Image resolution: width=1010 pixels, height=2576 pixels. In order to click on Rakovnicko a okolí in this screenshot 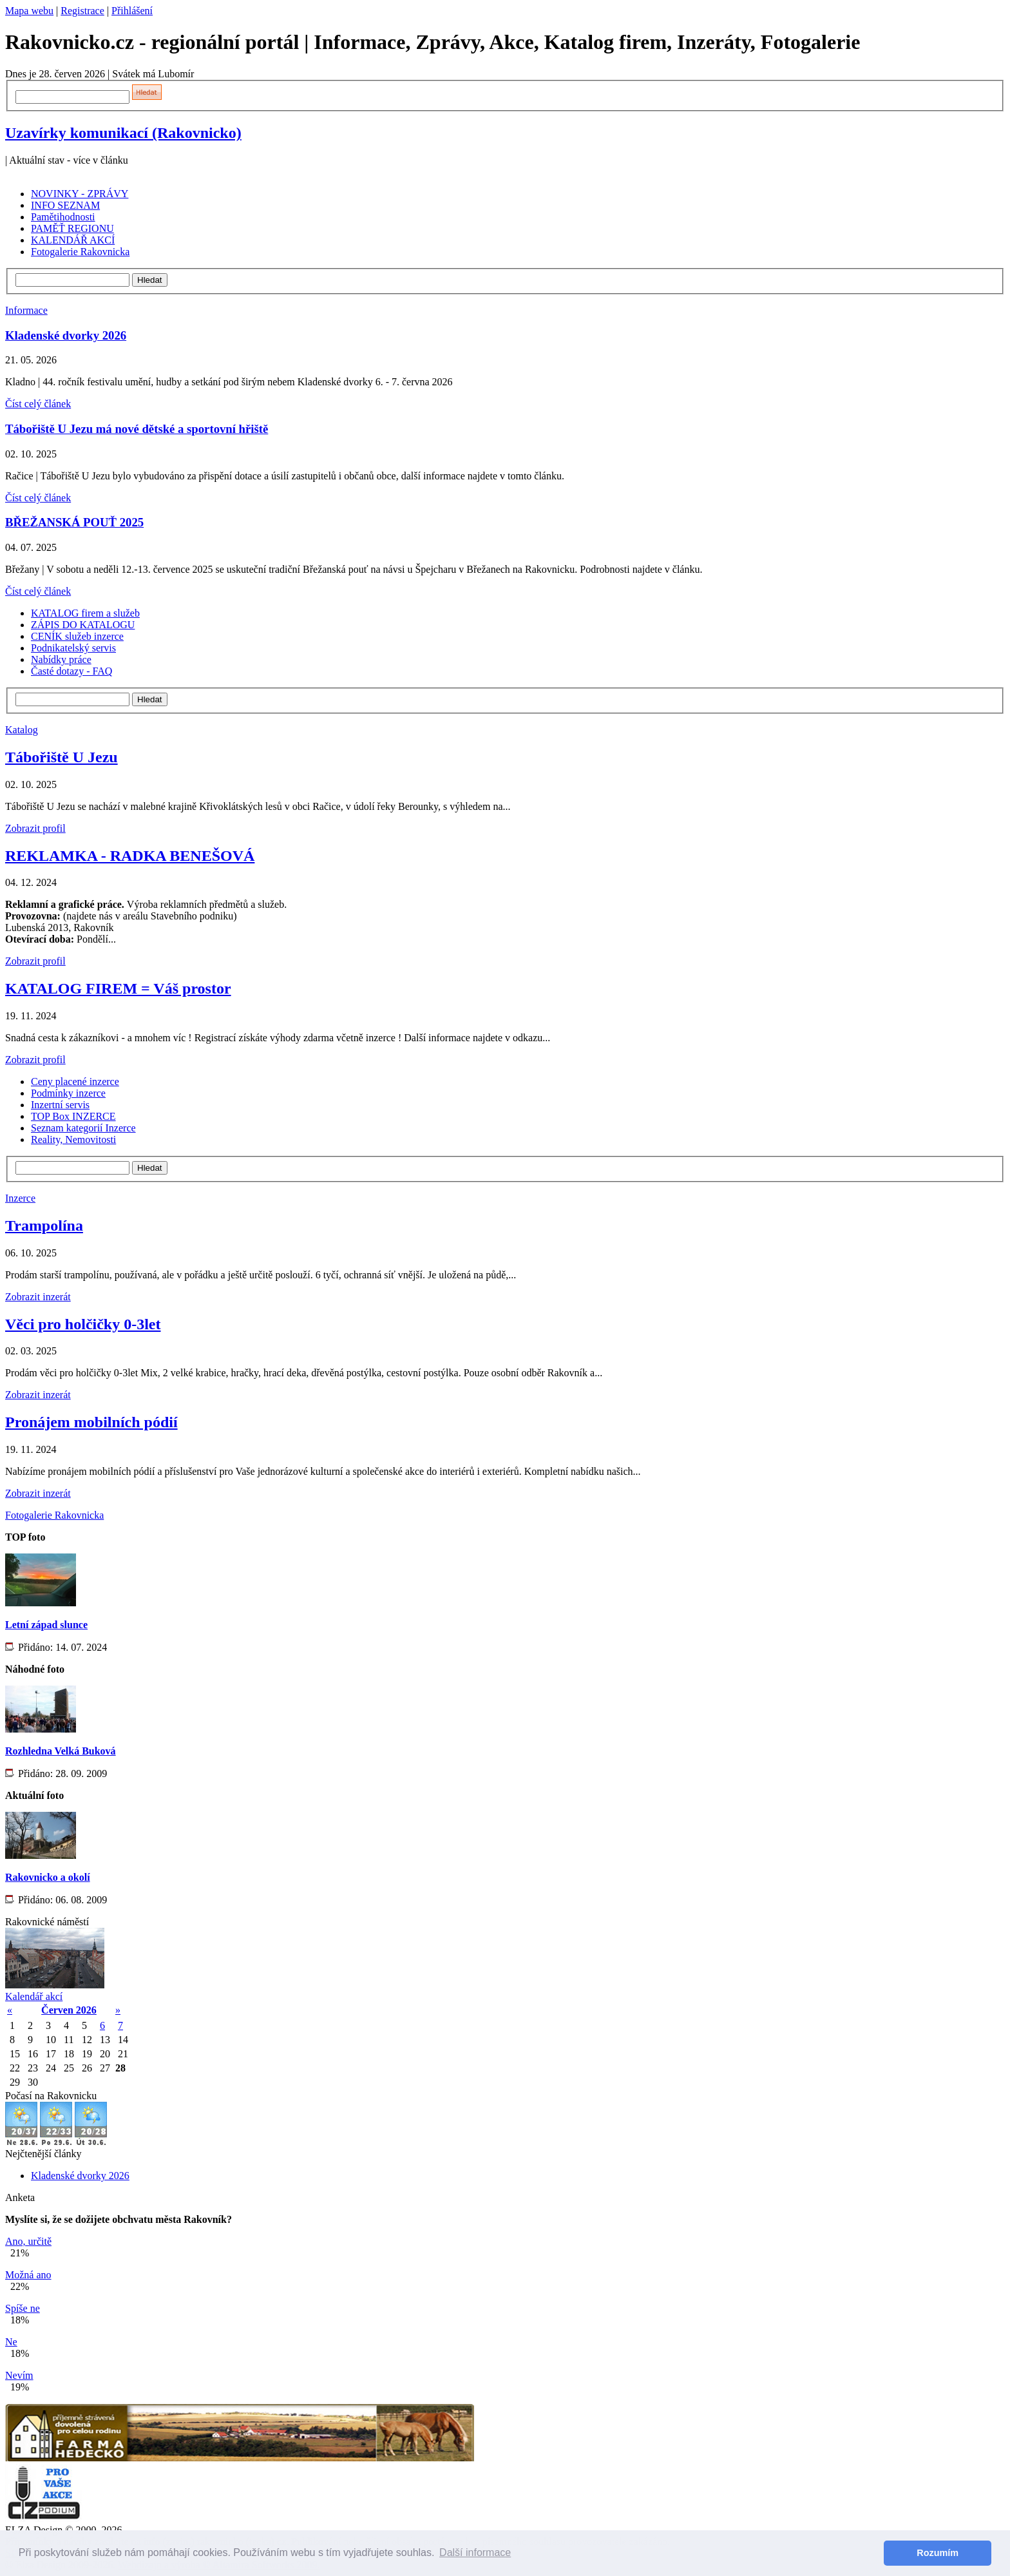, I will do `click(47, 1877)`.